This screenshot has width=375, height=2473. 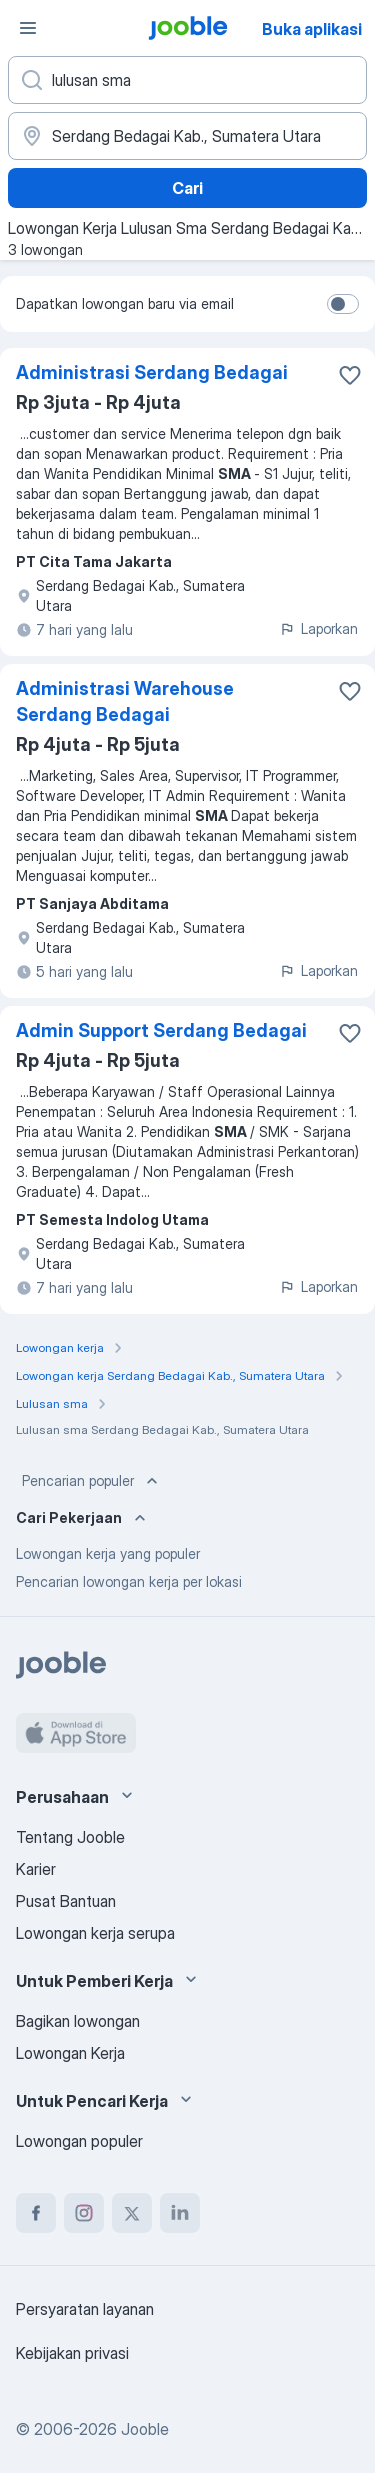 I want to click on Persyaratan layanan, so click(x=85, y=2309).